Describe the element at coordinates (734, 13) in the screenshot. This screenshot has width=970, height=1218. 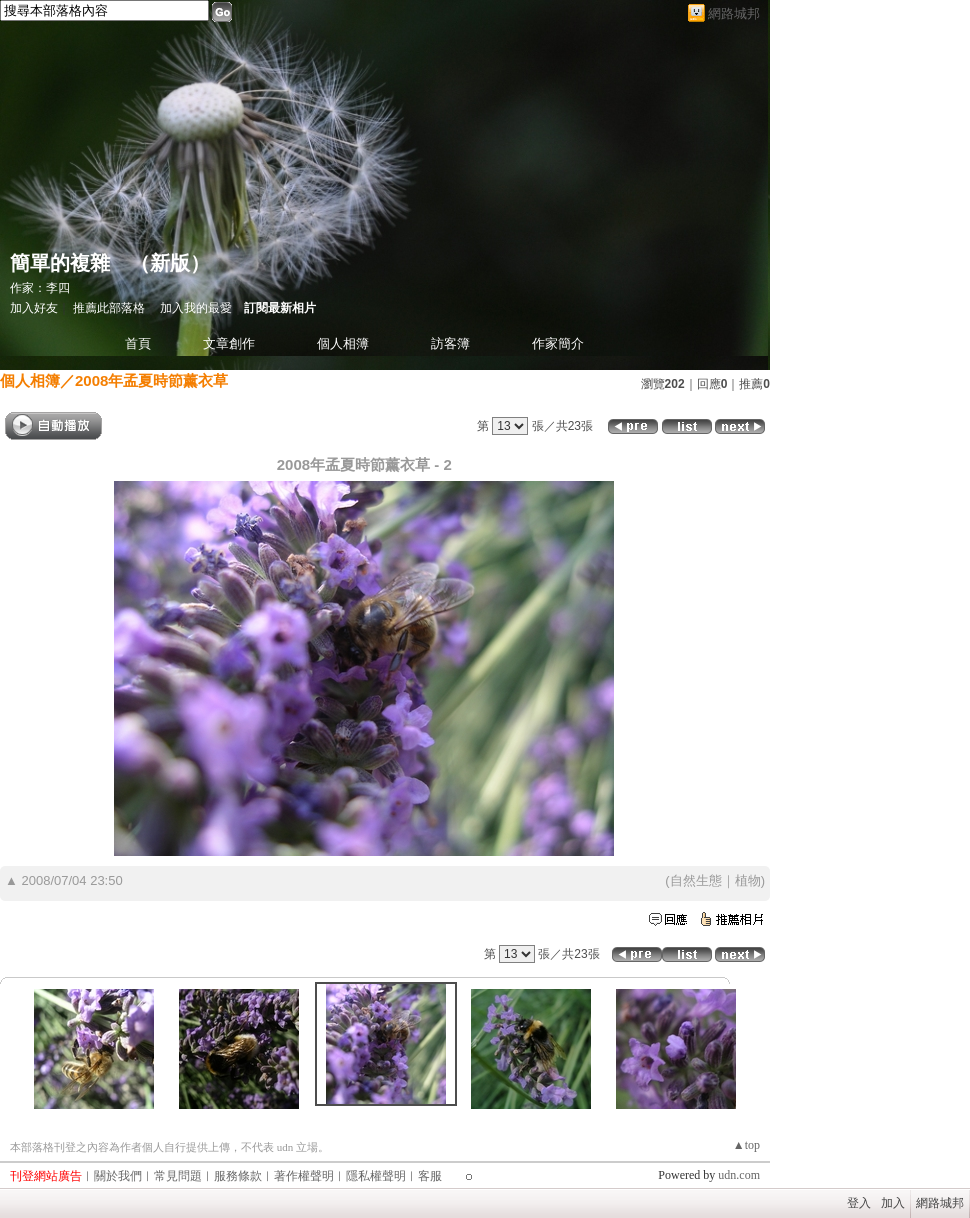
I see `網路城邦` at that location.